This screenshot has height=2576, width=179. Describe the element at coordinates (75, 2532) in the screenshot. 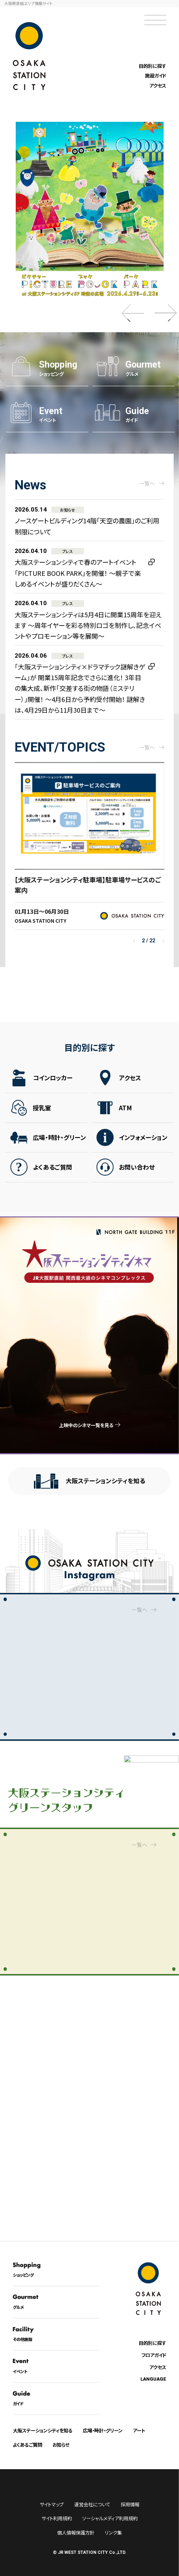

I see `個人情報保護方針` at that location.